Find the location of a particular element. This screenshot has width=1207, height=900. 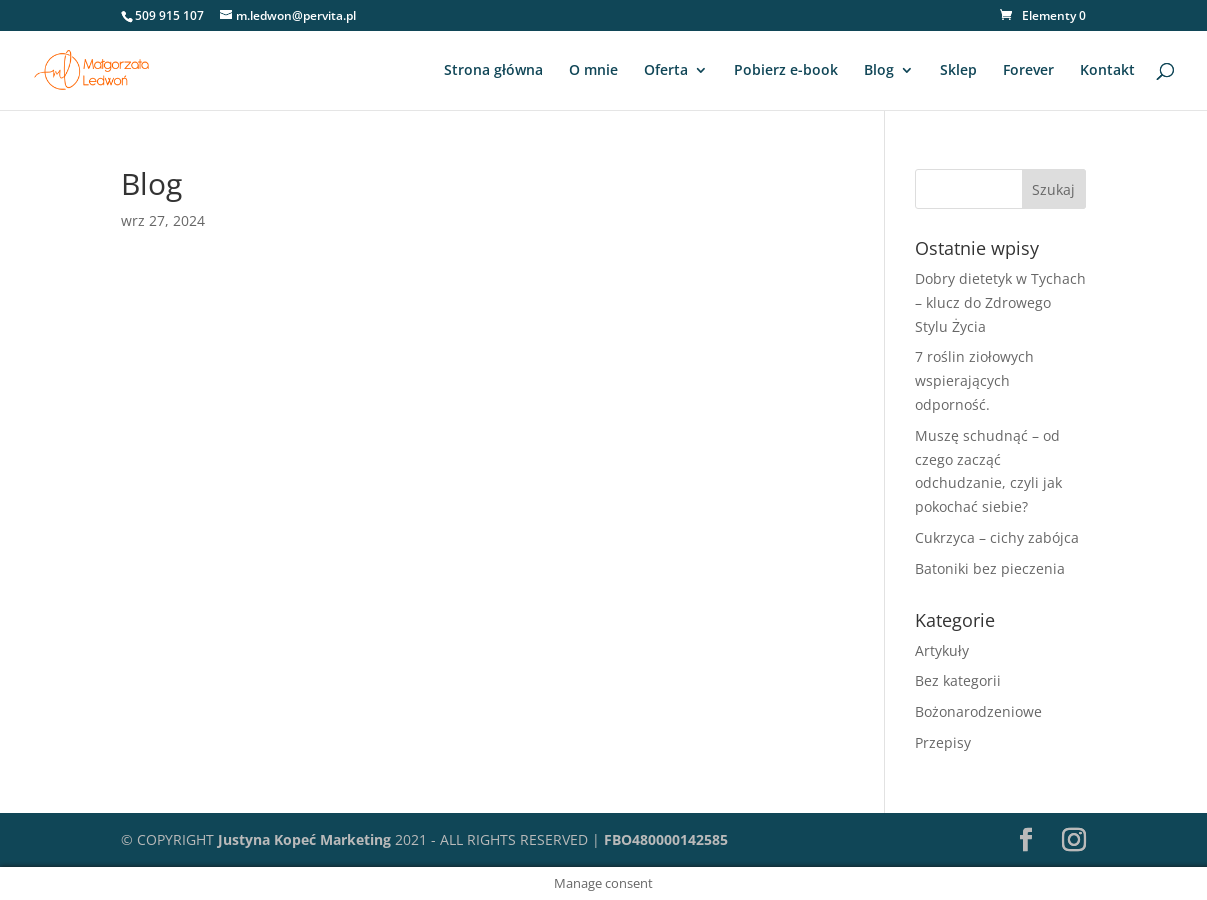

Przepisy is located at coordinates (943, 742).